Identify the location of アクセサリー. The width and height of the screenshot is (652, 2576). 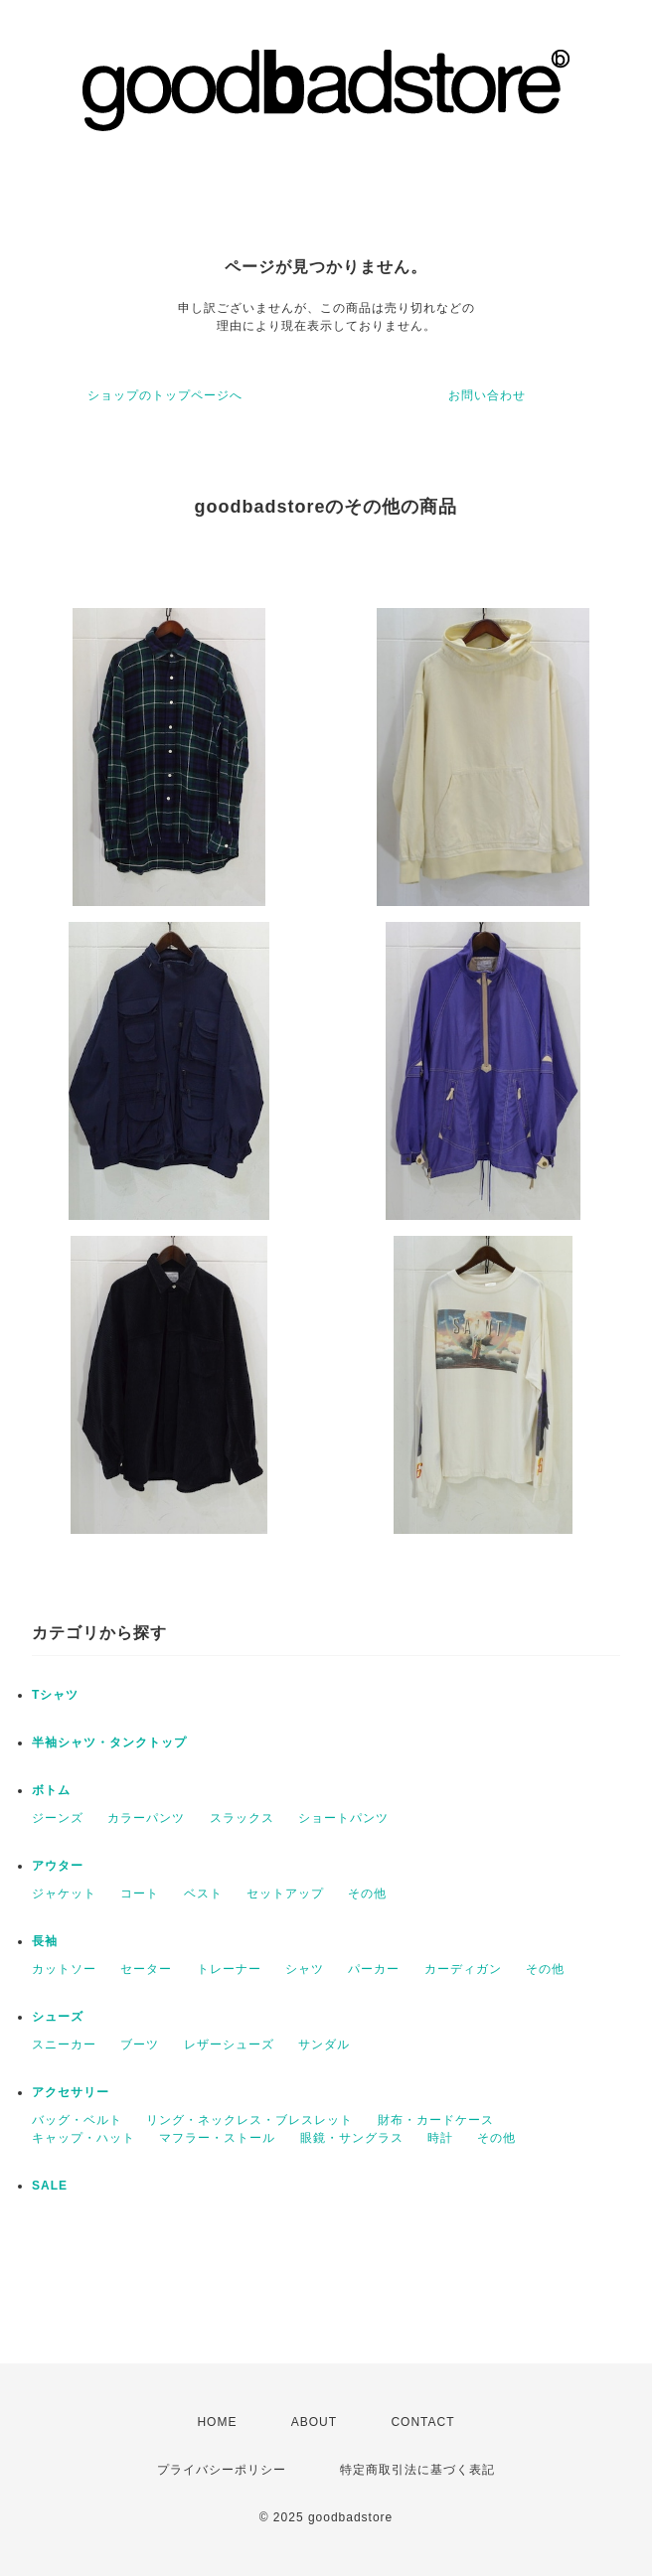
(70, 2092).